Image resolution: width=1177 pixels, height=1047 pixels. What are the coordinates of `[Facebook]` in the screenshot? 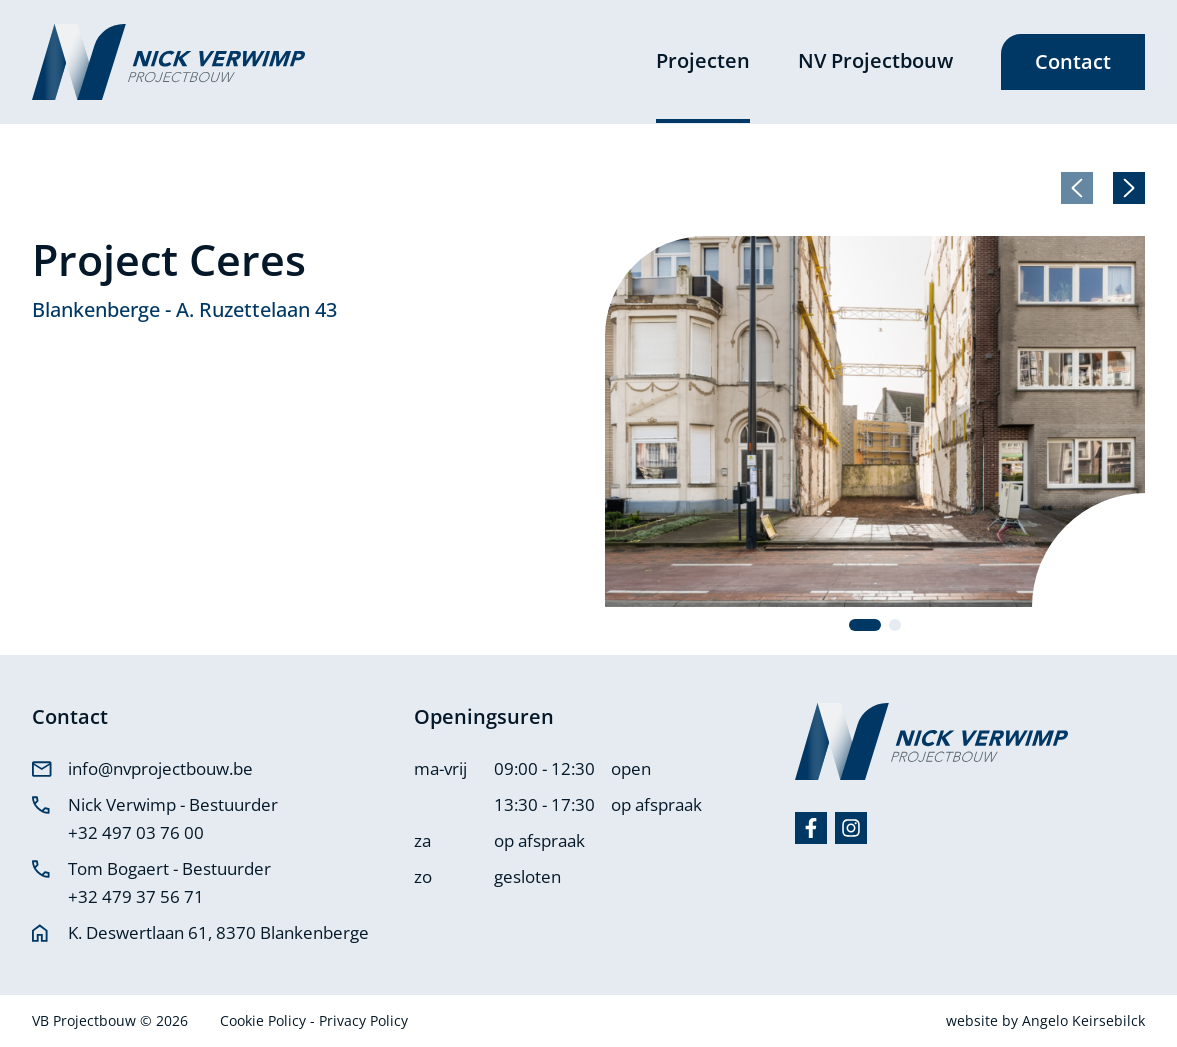 It's located at (811, 828).